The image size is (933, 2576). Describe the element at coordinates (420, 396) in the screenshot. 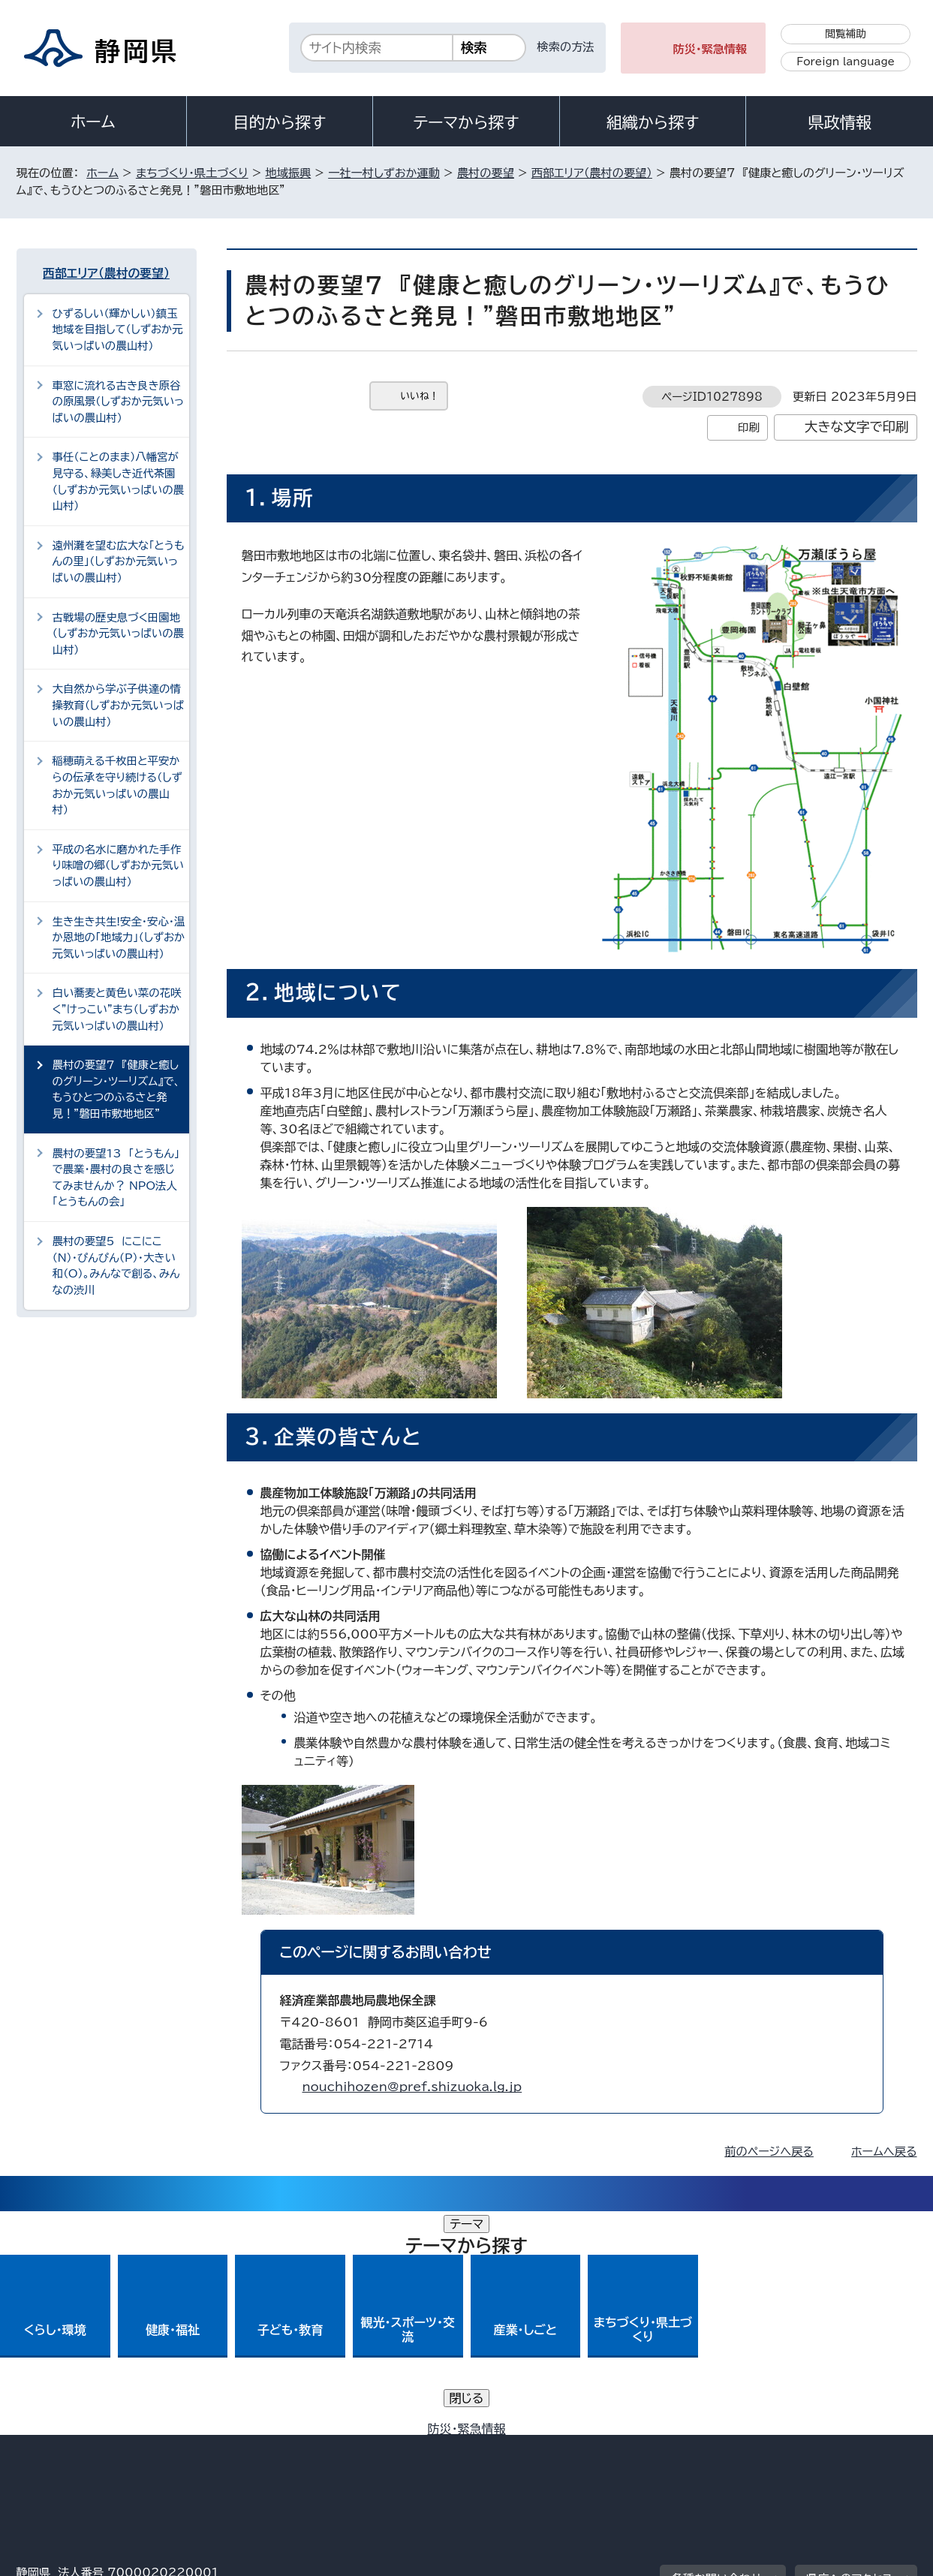

I see `いいね！` at that location.